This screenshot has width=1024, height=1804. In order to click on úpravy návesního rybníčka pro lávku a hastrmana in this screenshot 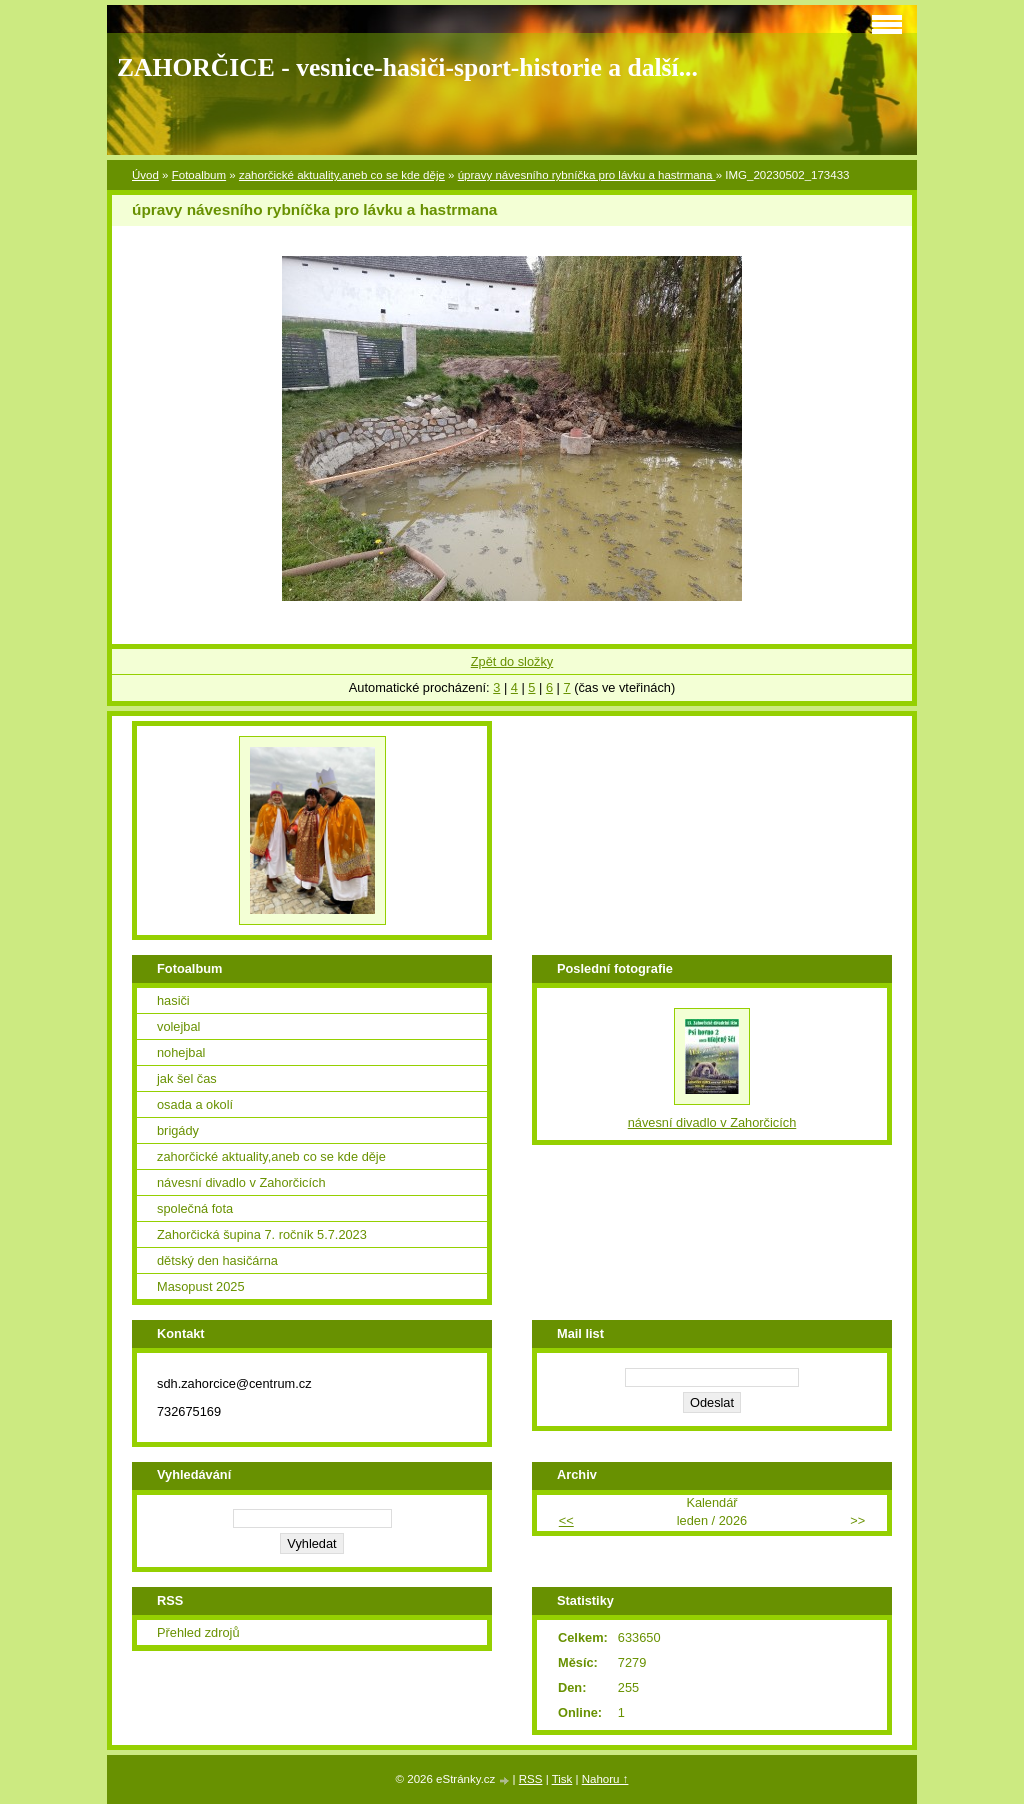, I will do `click(587, 175)`.